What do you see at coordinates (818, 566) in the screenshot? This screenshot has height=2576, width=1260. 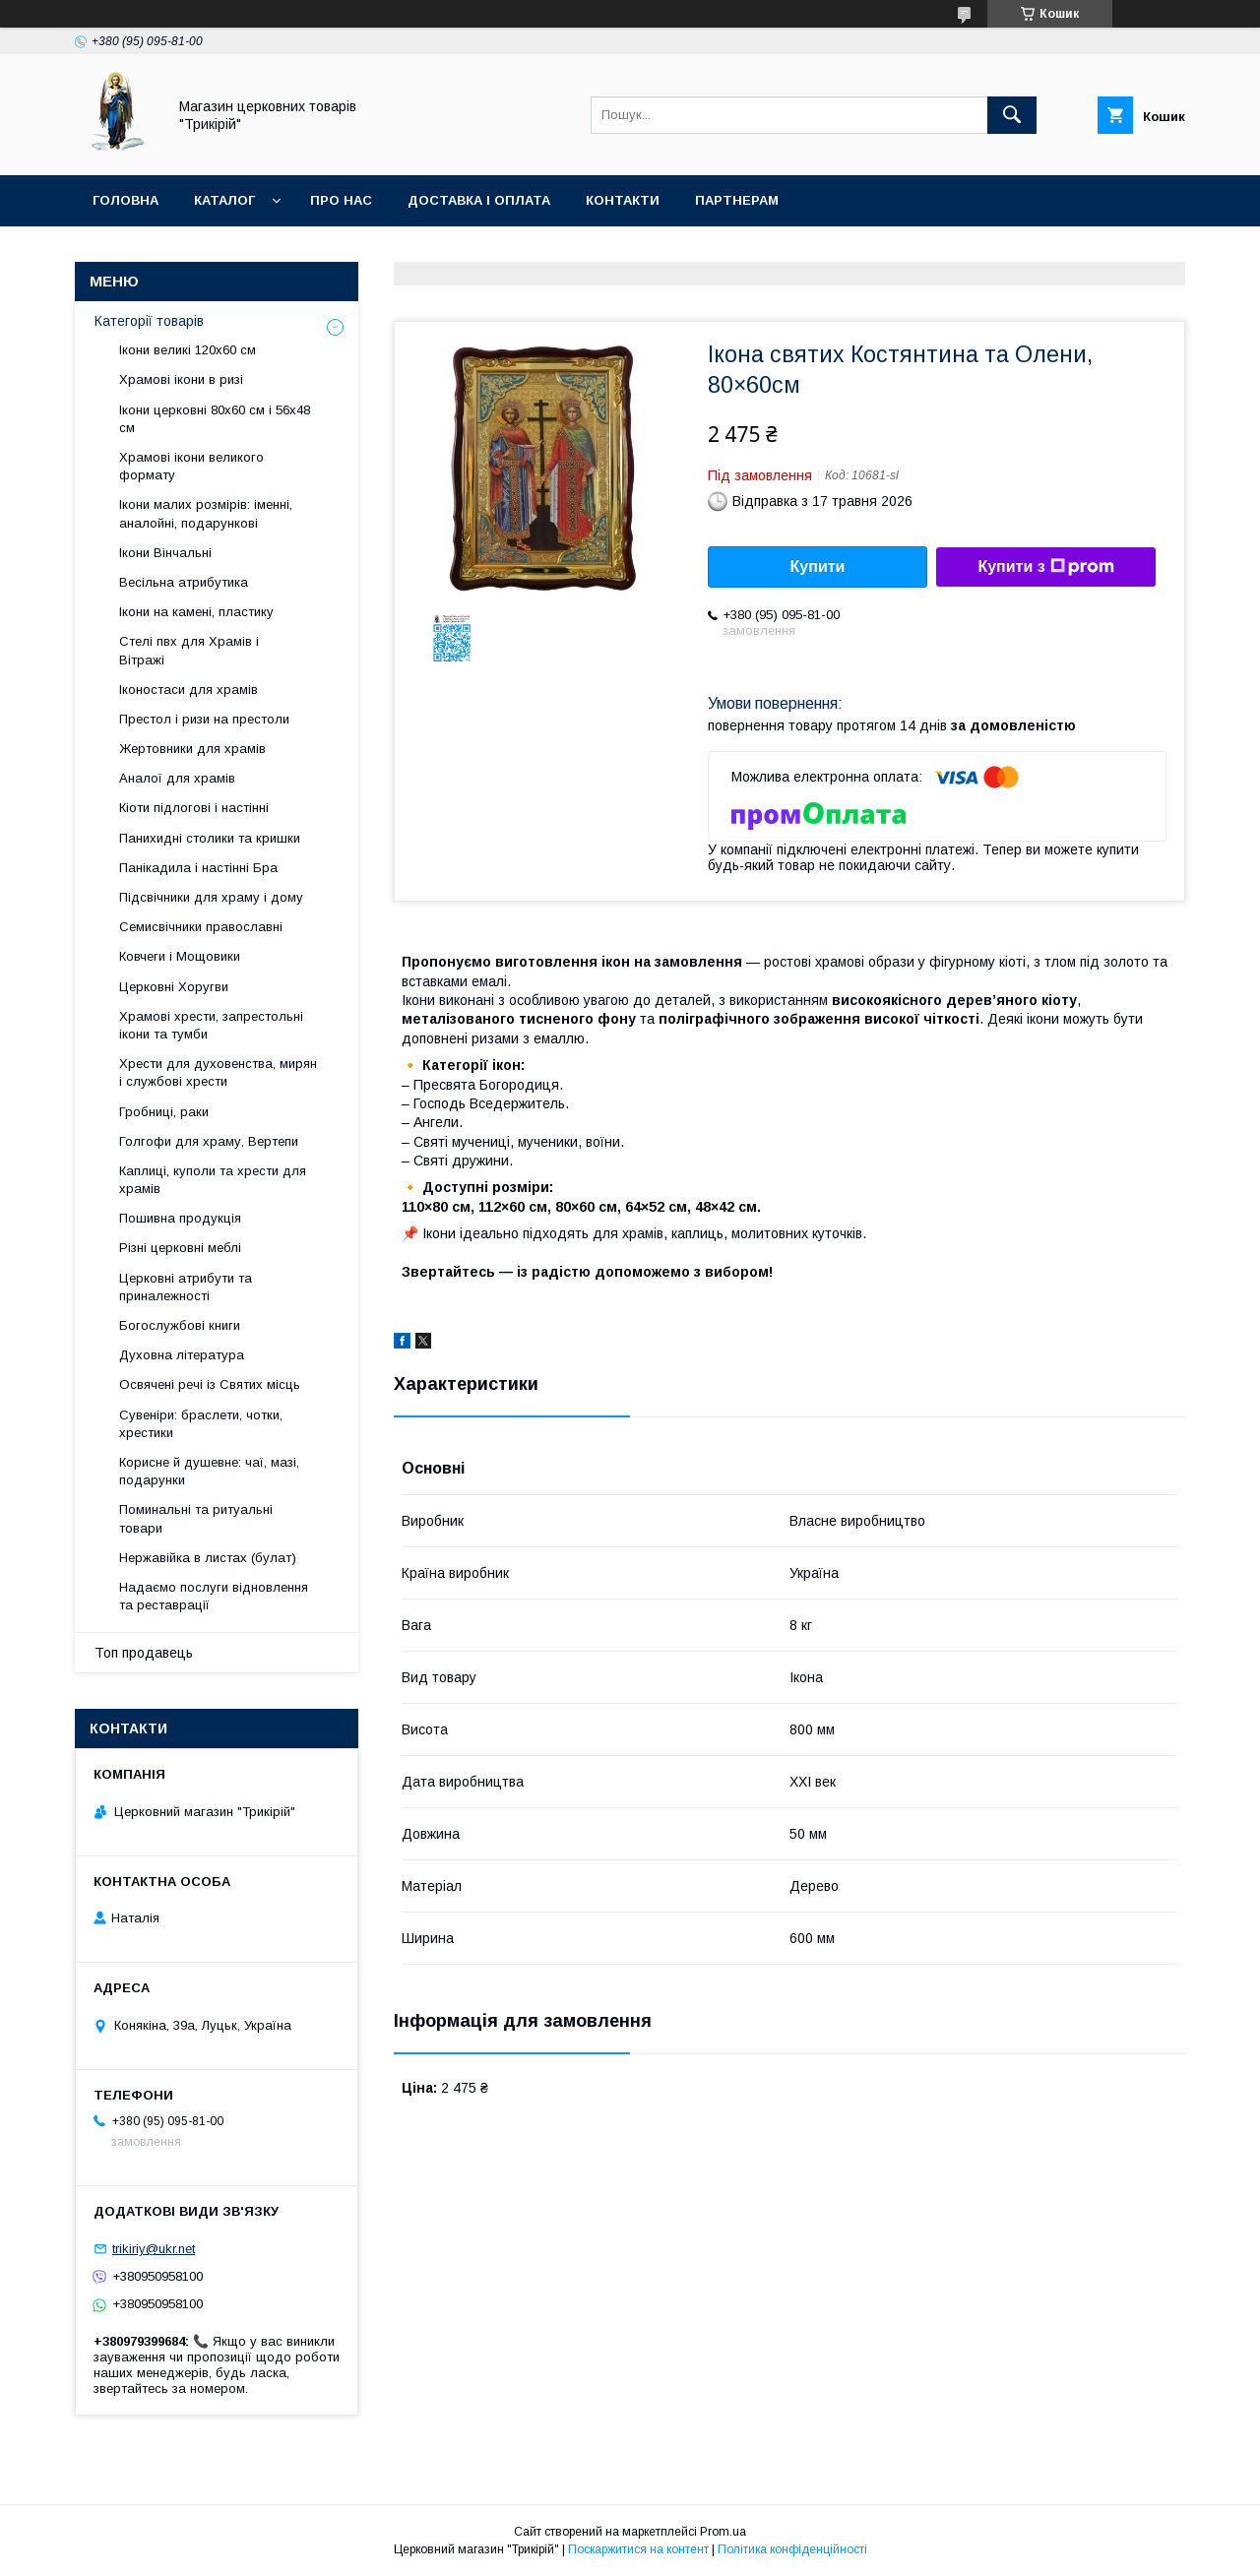 I see `Купити` at bounding box center [818, 566].